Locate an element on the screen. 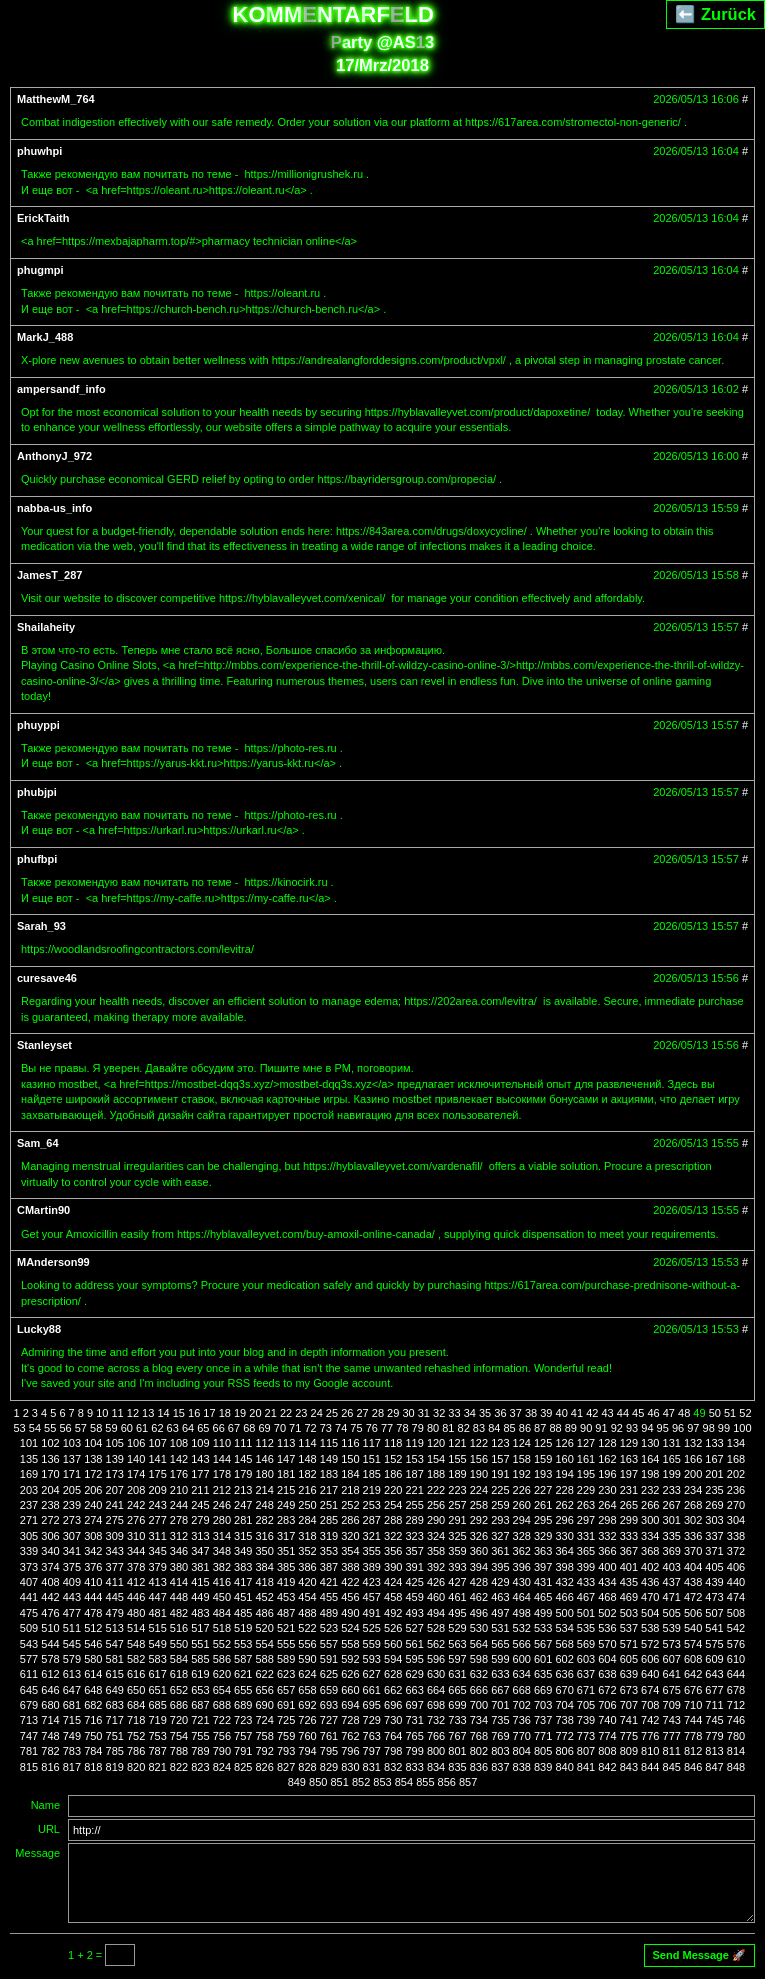  501 is located at coordinates (586, 1613).